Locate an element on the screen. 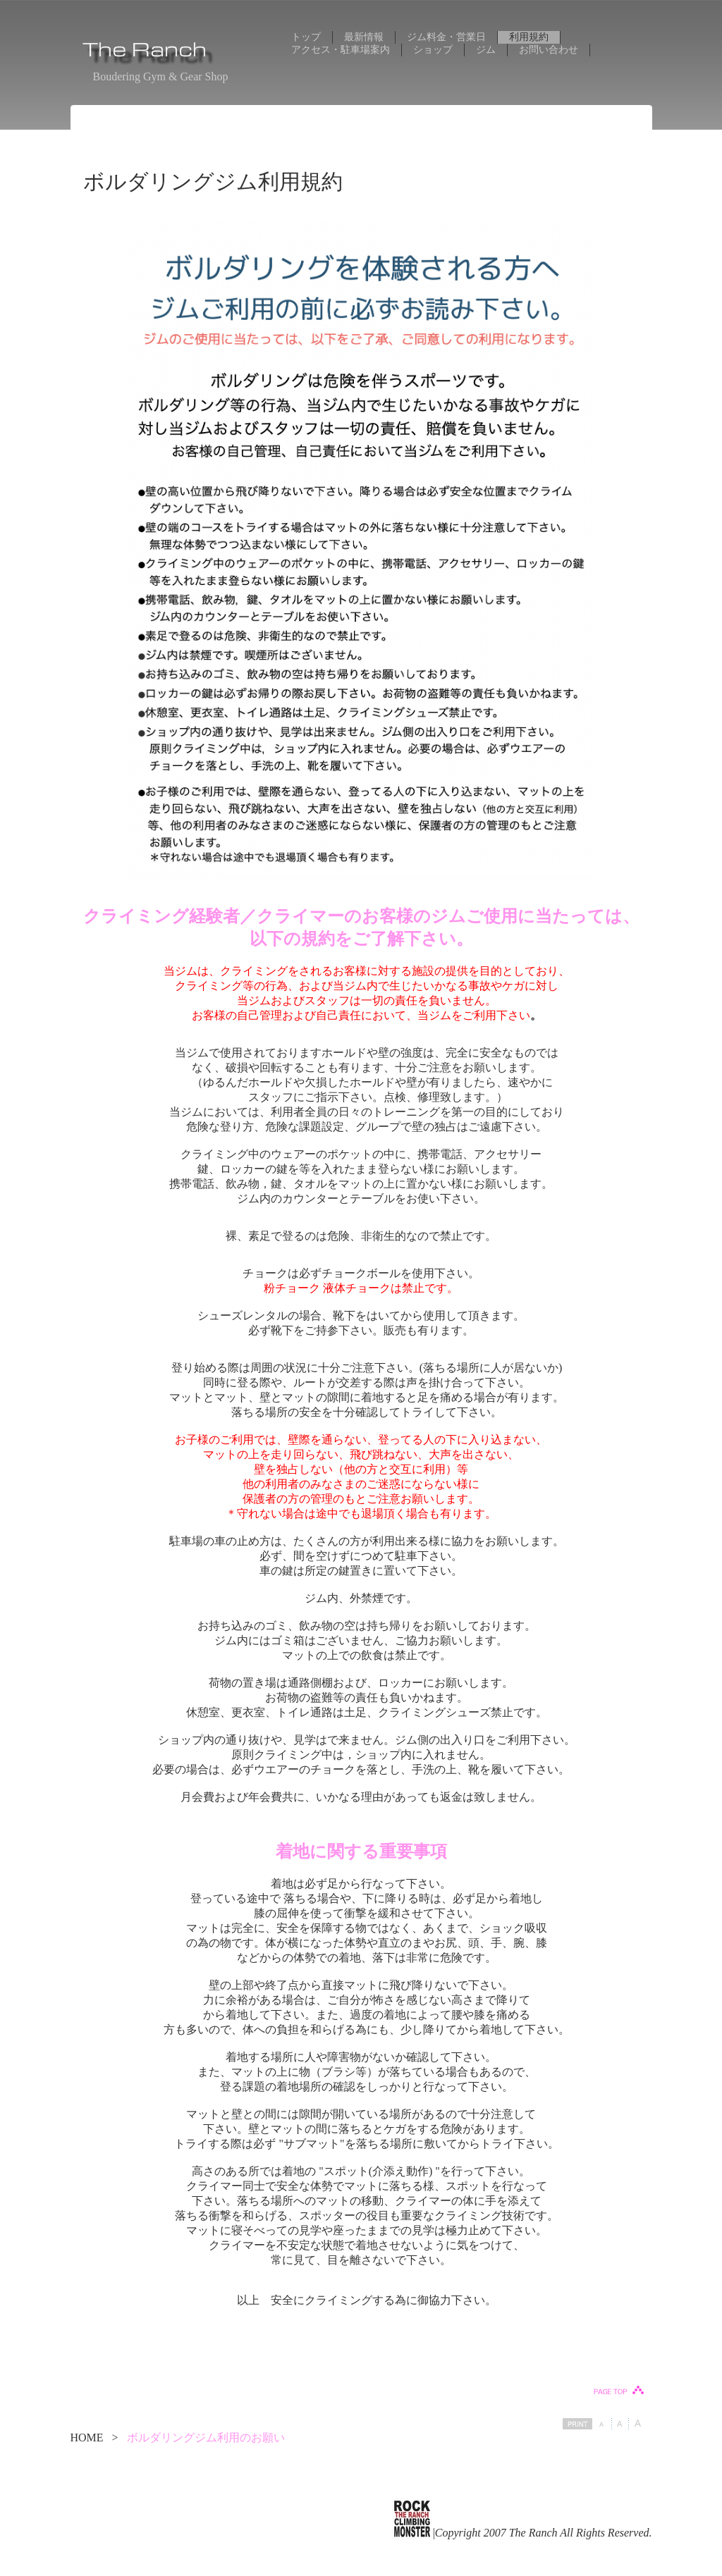 Image resolution: width=722 pixels, height=2576 pixels. ショップ is located at coordinates (433, 49).